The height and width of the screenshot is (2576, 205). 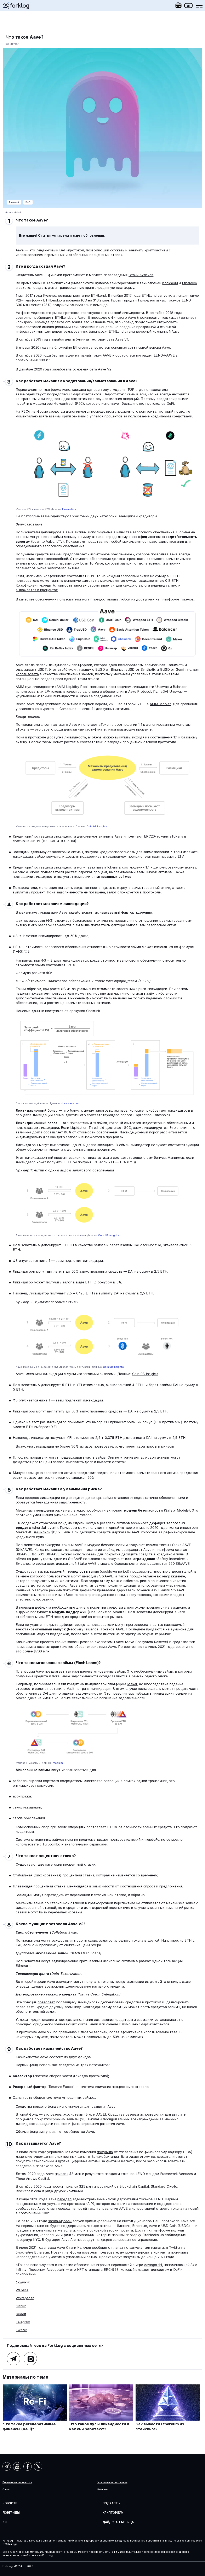 What do you see at coordinates (4, 2522) in the screenshot?
I see `ИИ` at bounding box center [4, 2522].